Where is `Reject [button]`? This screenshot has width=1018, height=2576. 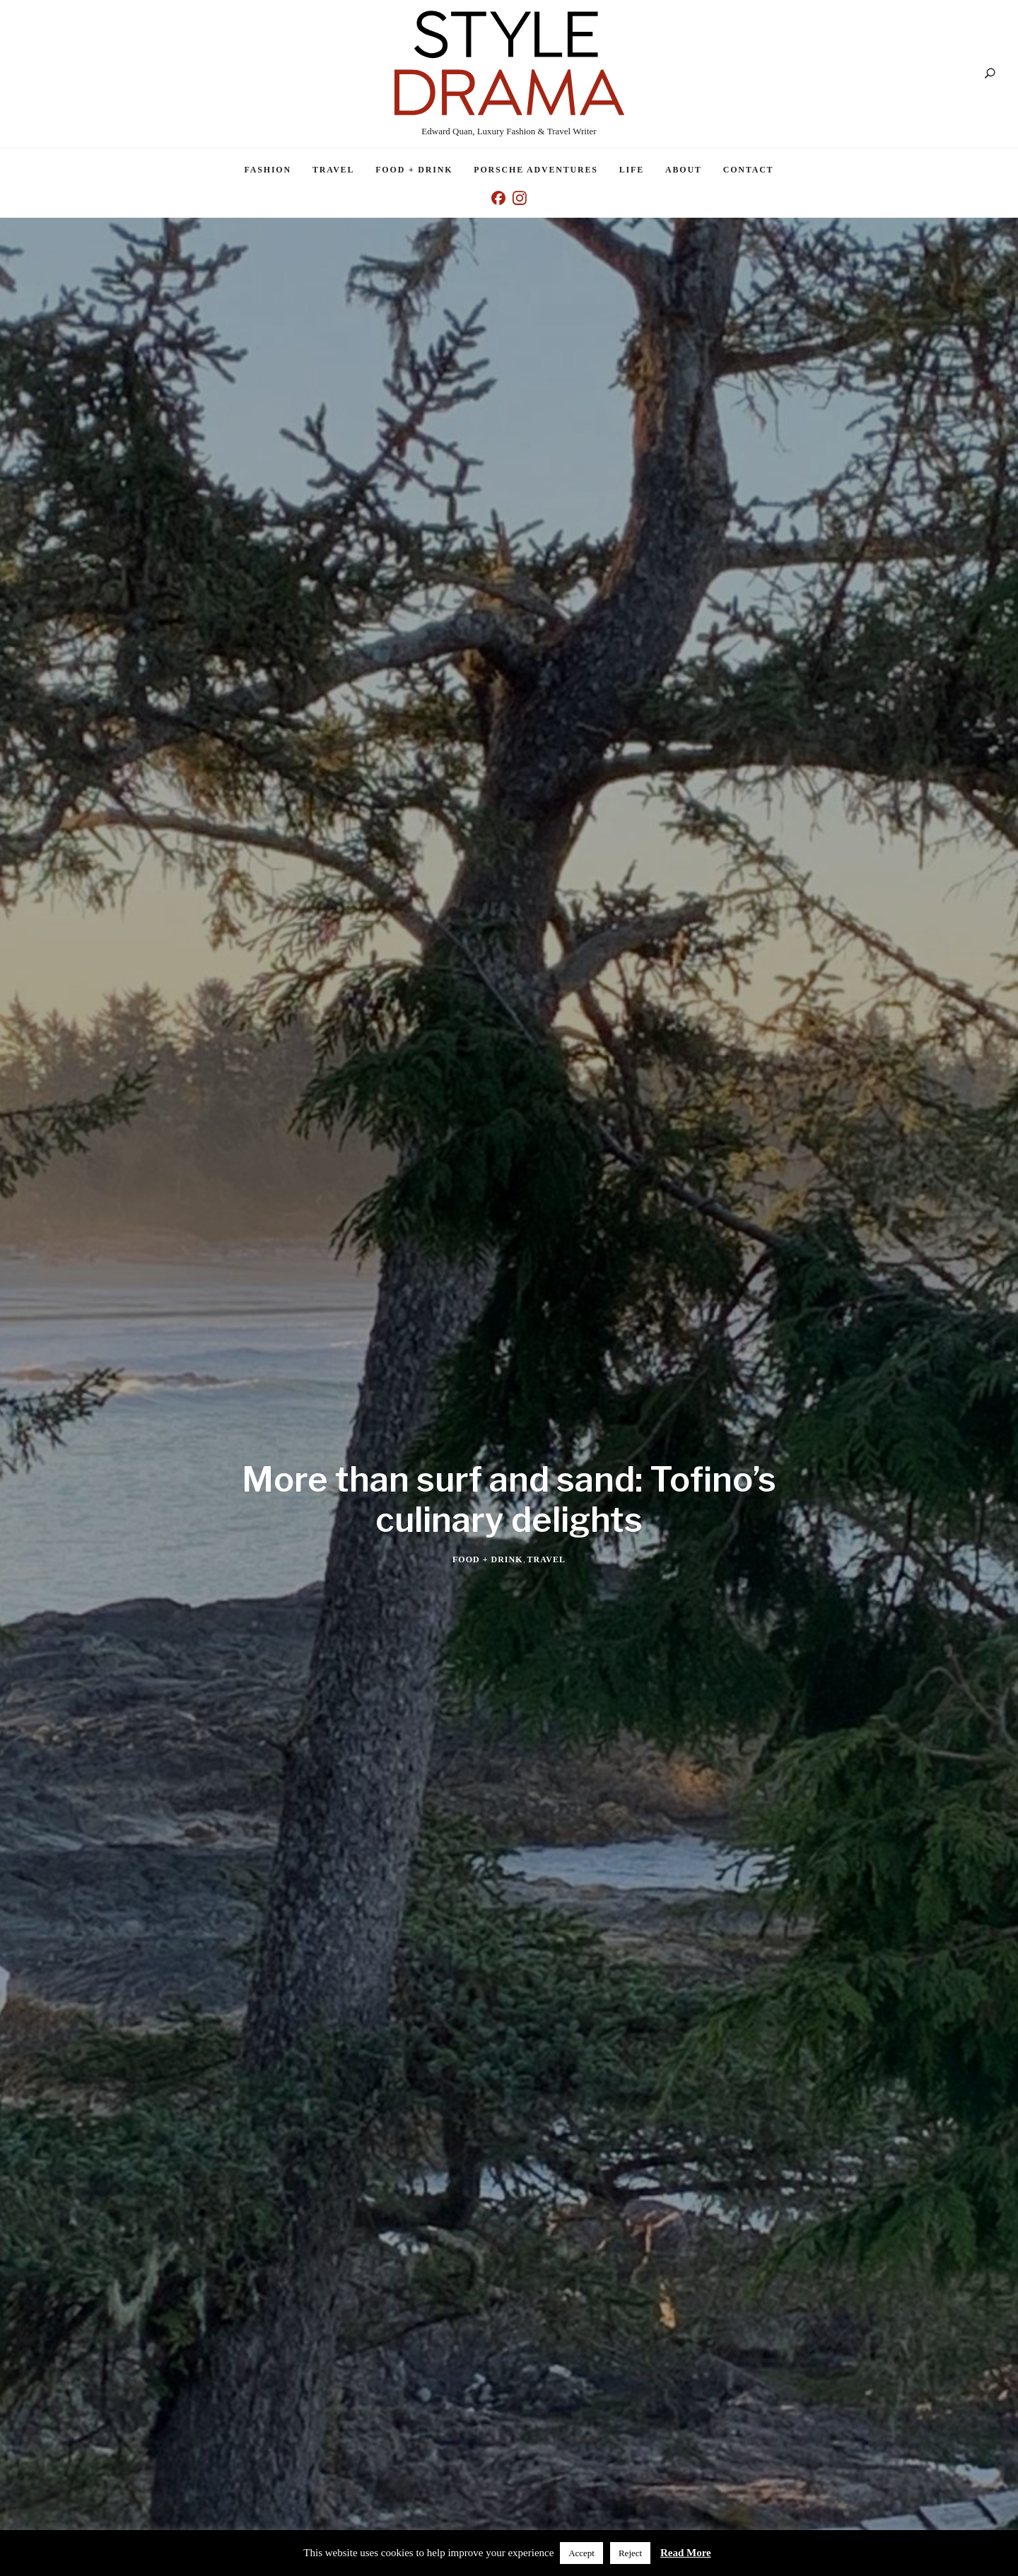 Reject [button] is located at coordinates (630, 2553).